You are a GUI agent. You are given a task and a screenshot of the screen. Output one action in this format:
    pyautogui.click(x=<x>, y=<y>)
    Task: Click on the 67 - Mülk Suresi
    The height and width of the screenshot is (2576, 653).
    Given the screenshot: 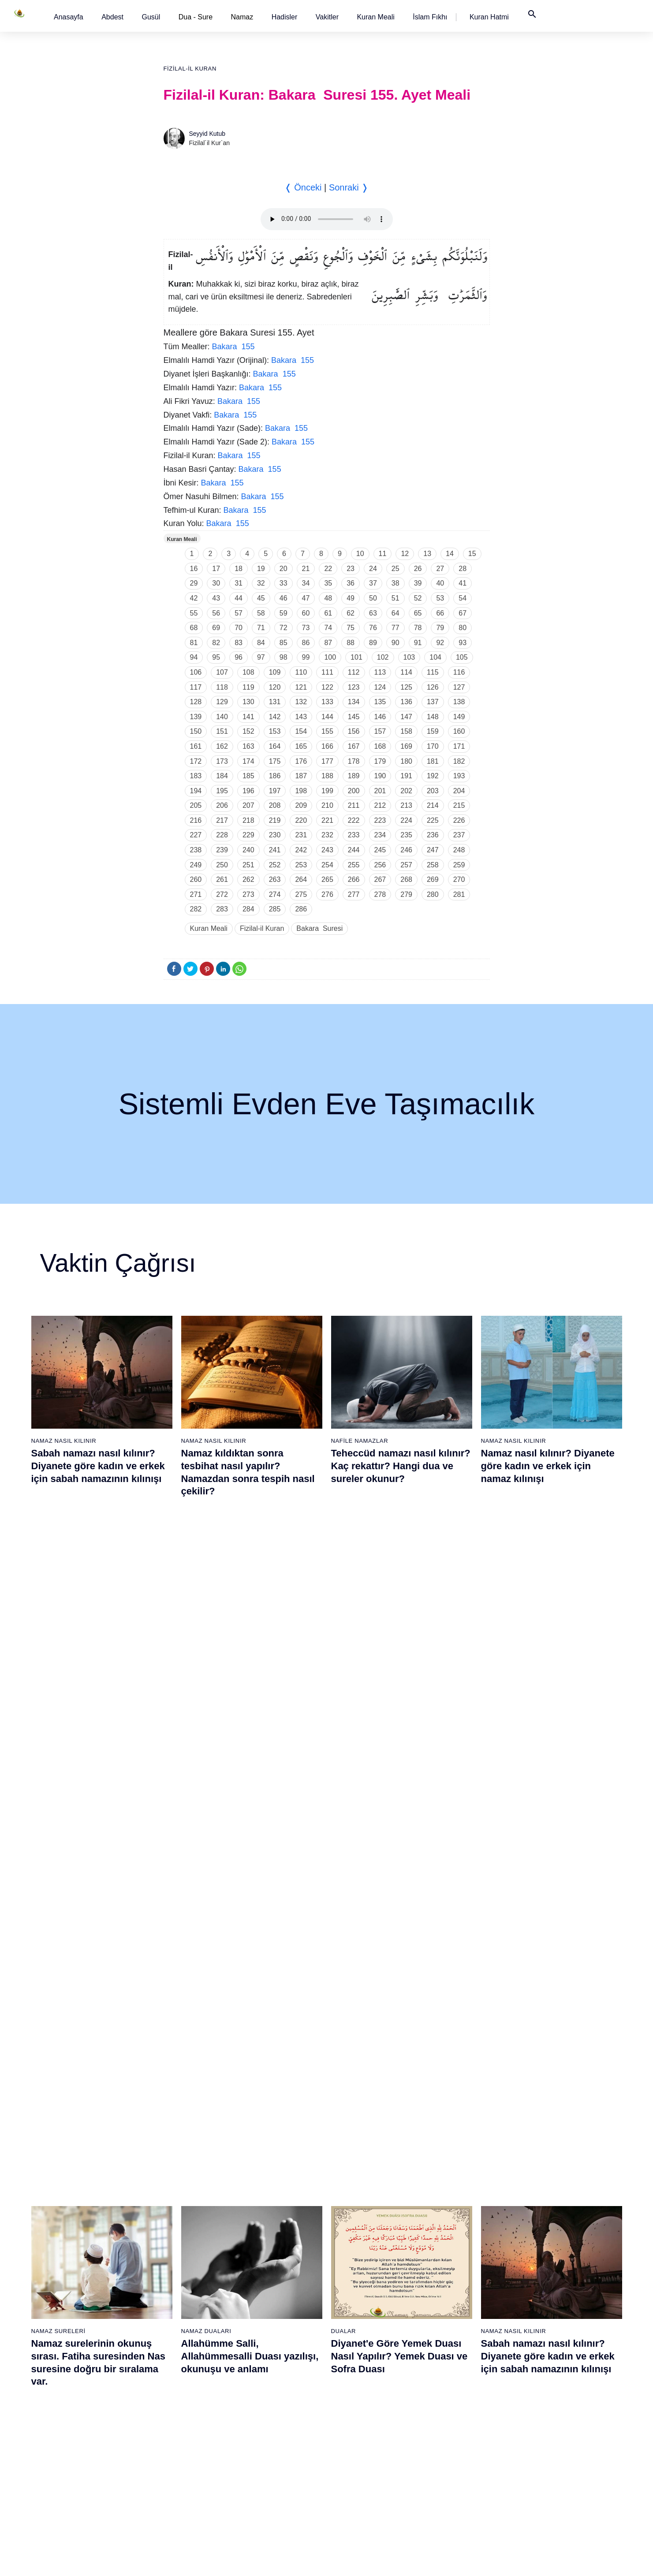 What is the action you would take?
    pyautogui.click(x=356, y=2352)
    